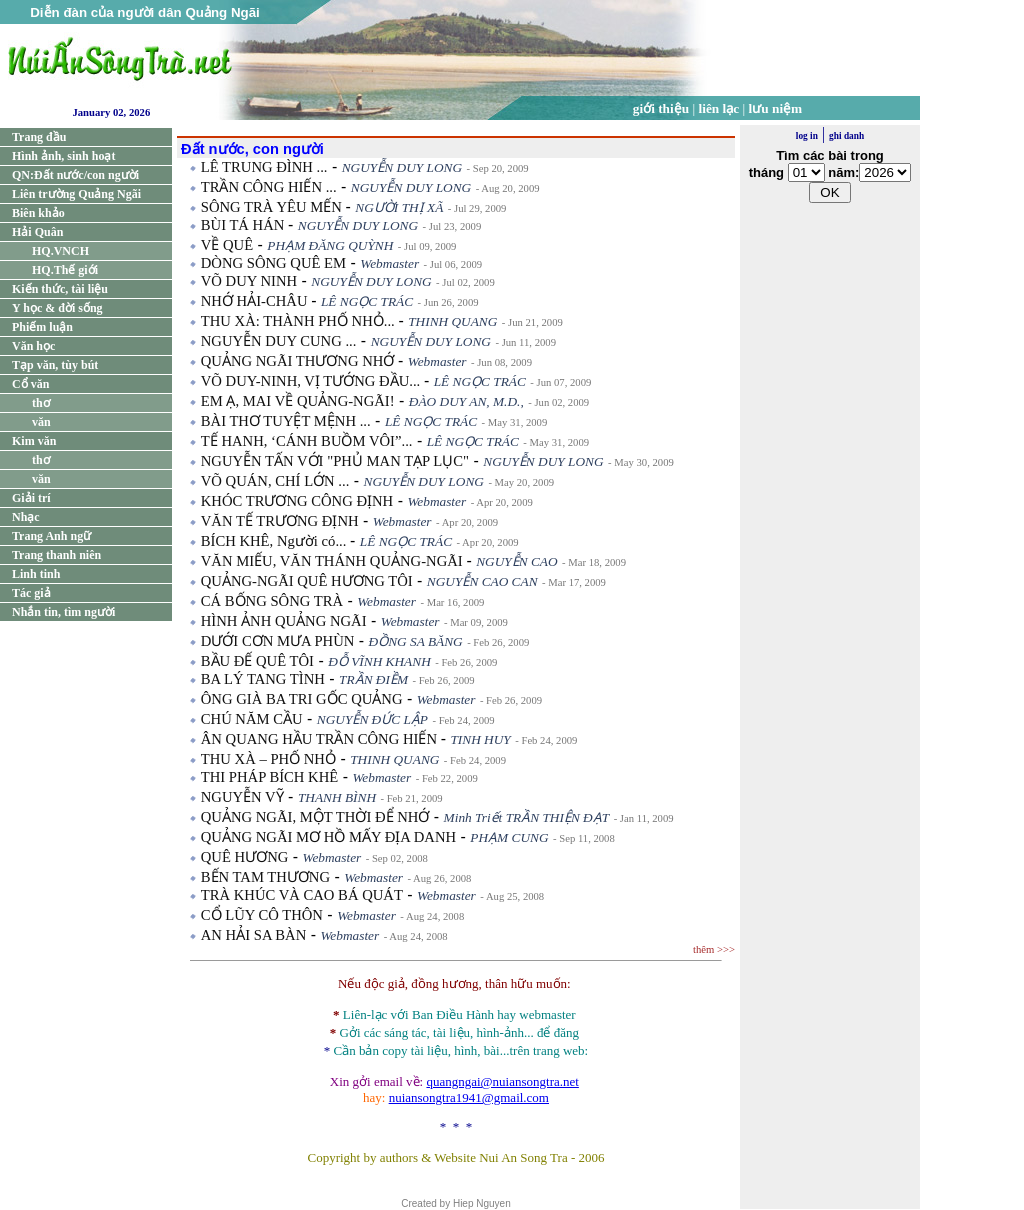 The image size is (1024, 1210). What do you see at coordinates (263, 679) in the screenshot?
I see `BA LÝ TANG TÌNH` at bounding box center [263, 679].